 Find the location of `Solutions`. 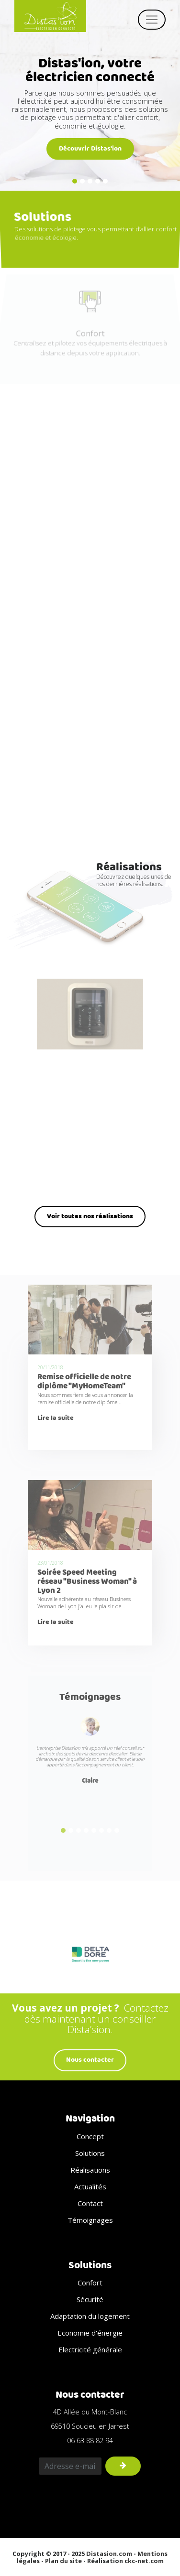

Solutions is located at coordinates (90, 2153).